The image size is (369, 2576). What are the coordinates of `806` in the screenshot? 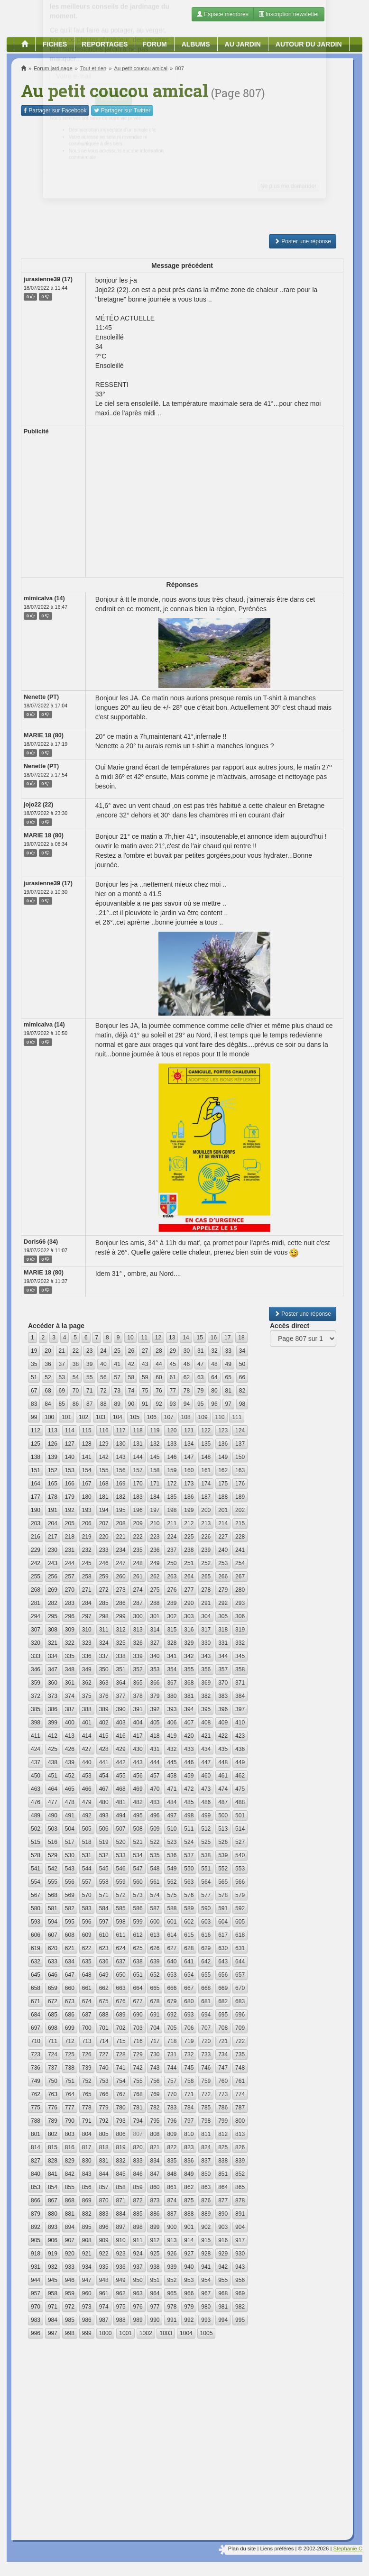 It's located at (121, 2134).